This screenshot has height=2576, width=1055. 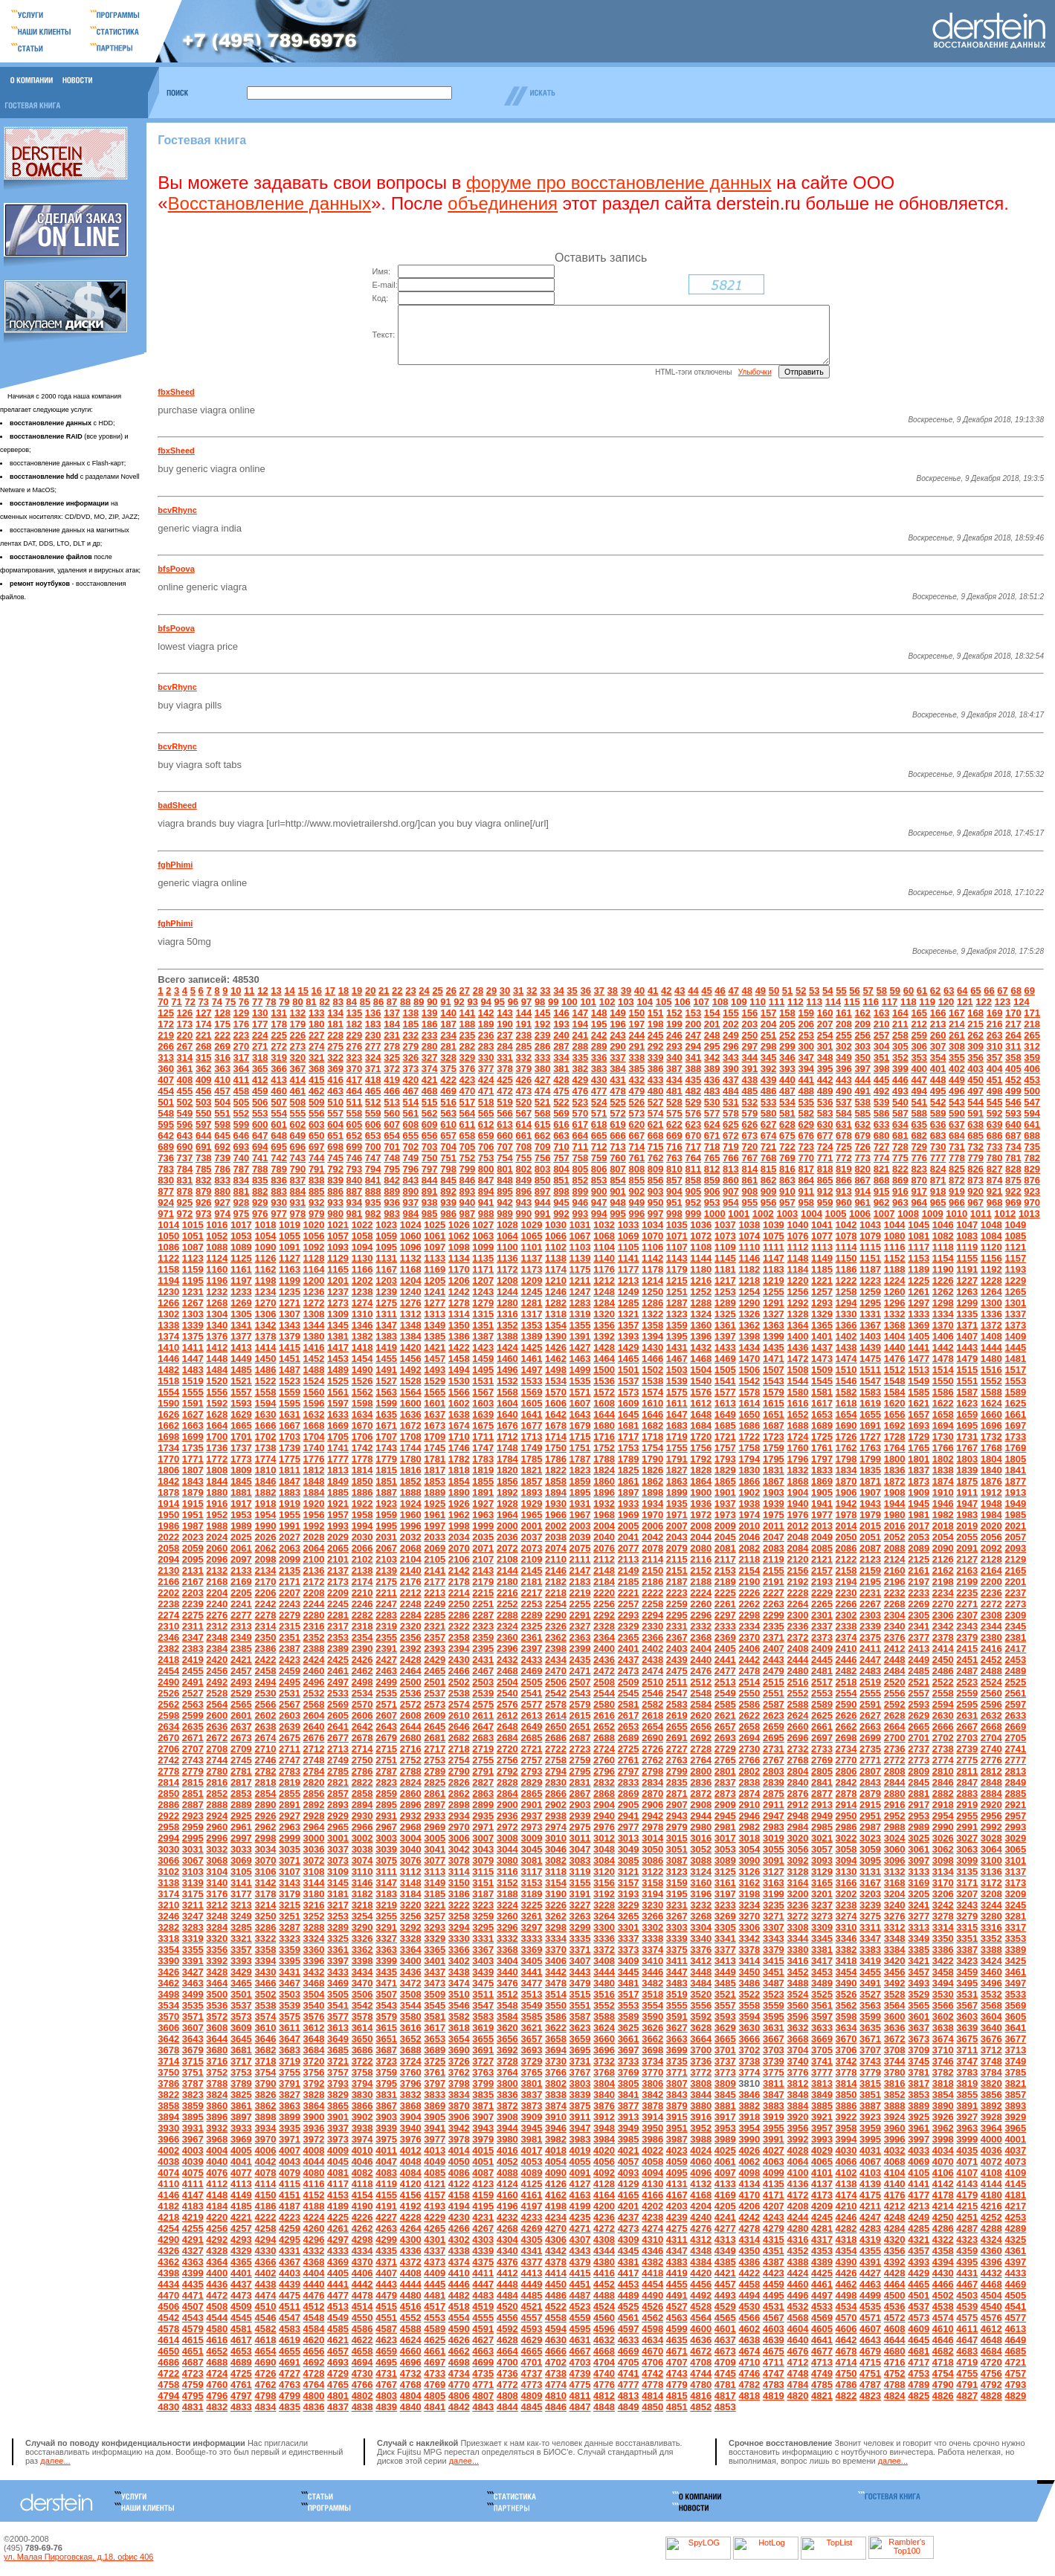 What do you see at coordinates (1015, 1537) in the screenshot?
I see `2021` at bounding box center [1015, 1537].